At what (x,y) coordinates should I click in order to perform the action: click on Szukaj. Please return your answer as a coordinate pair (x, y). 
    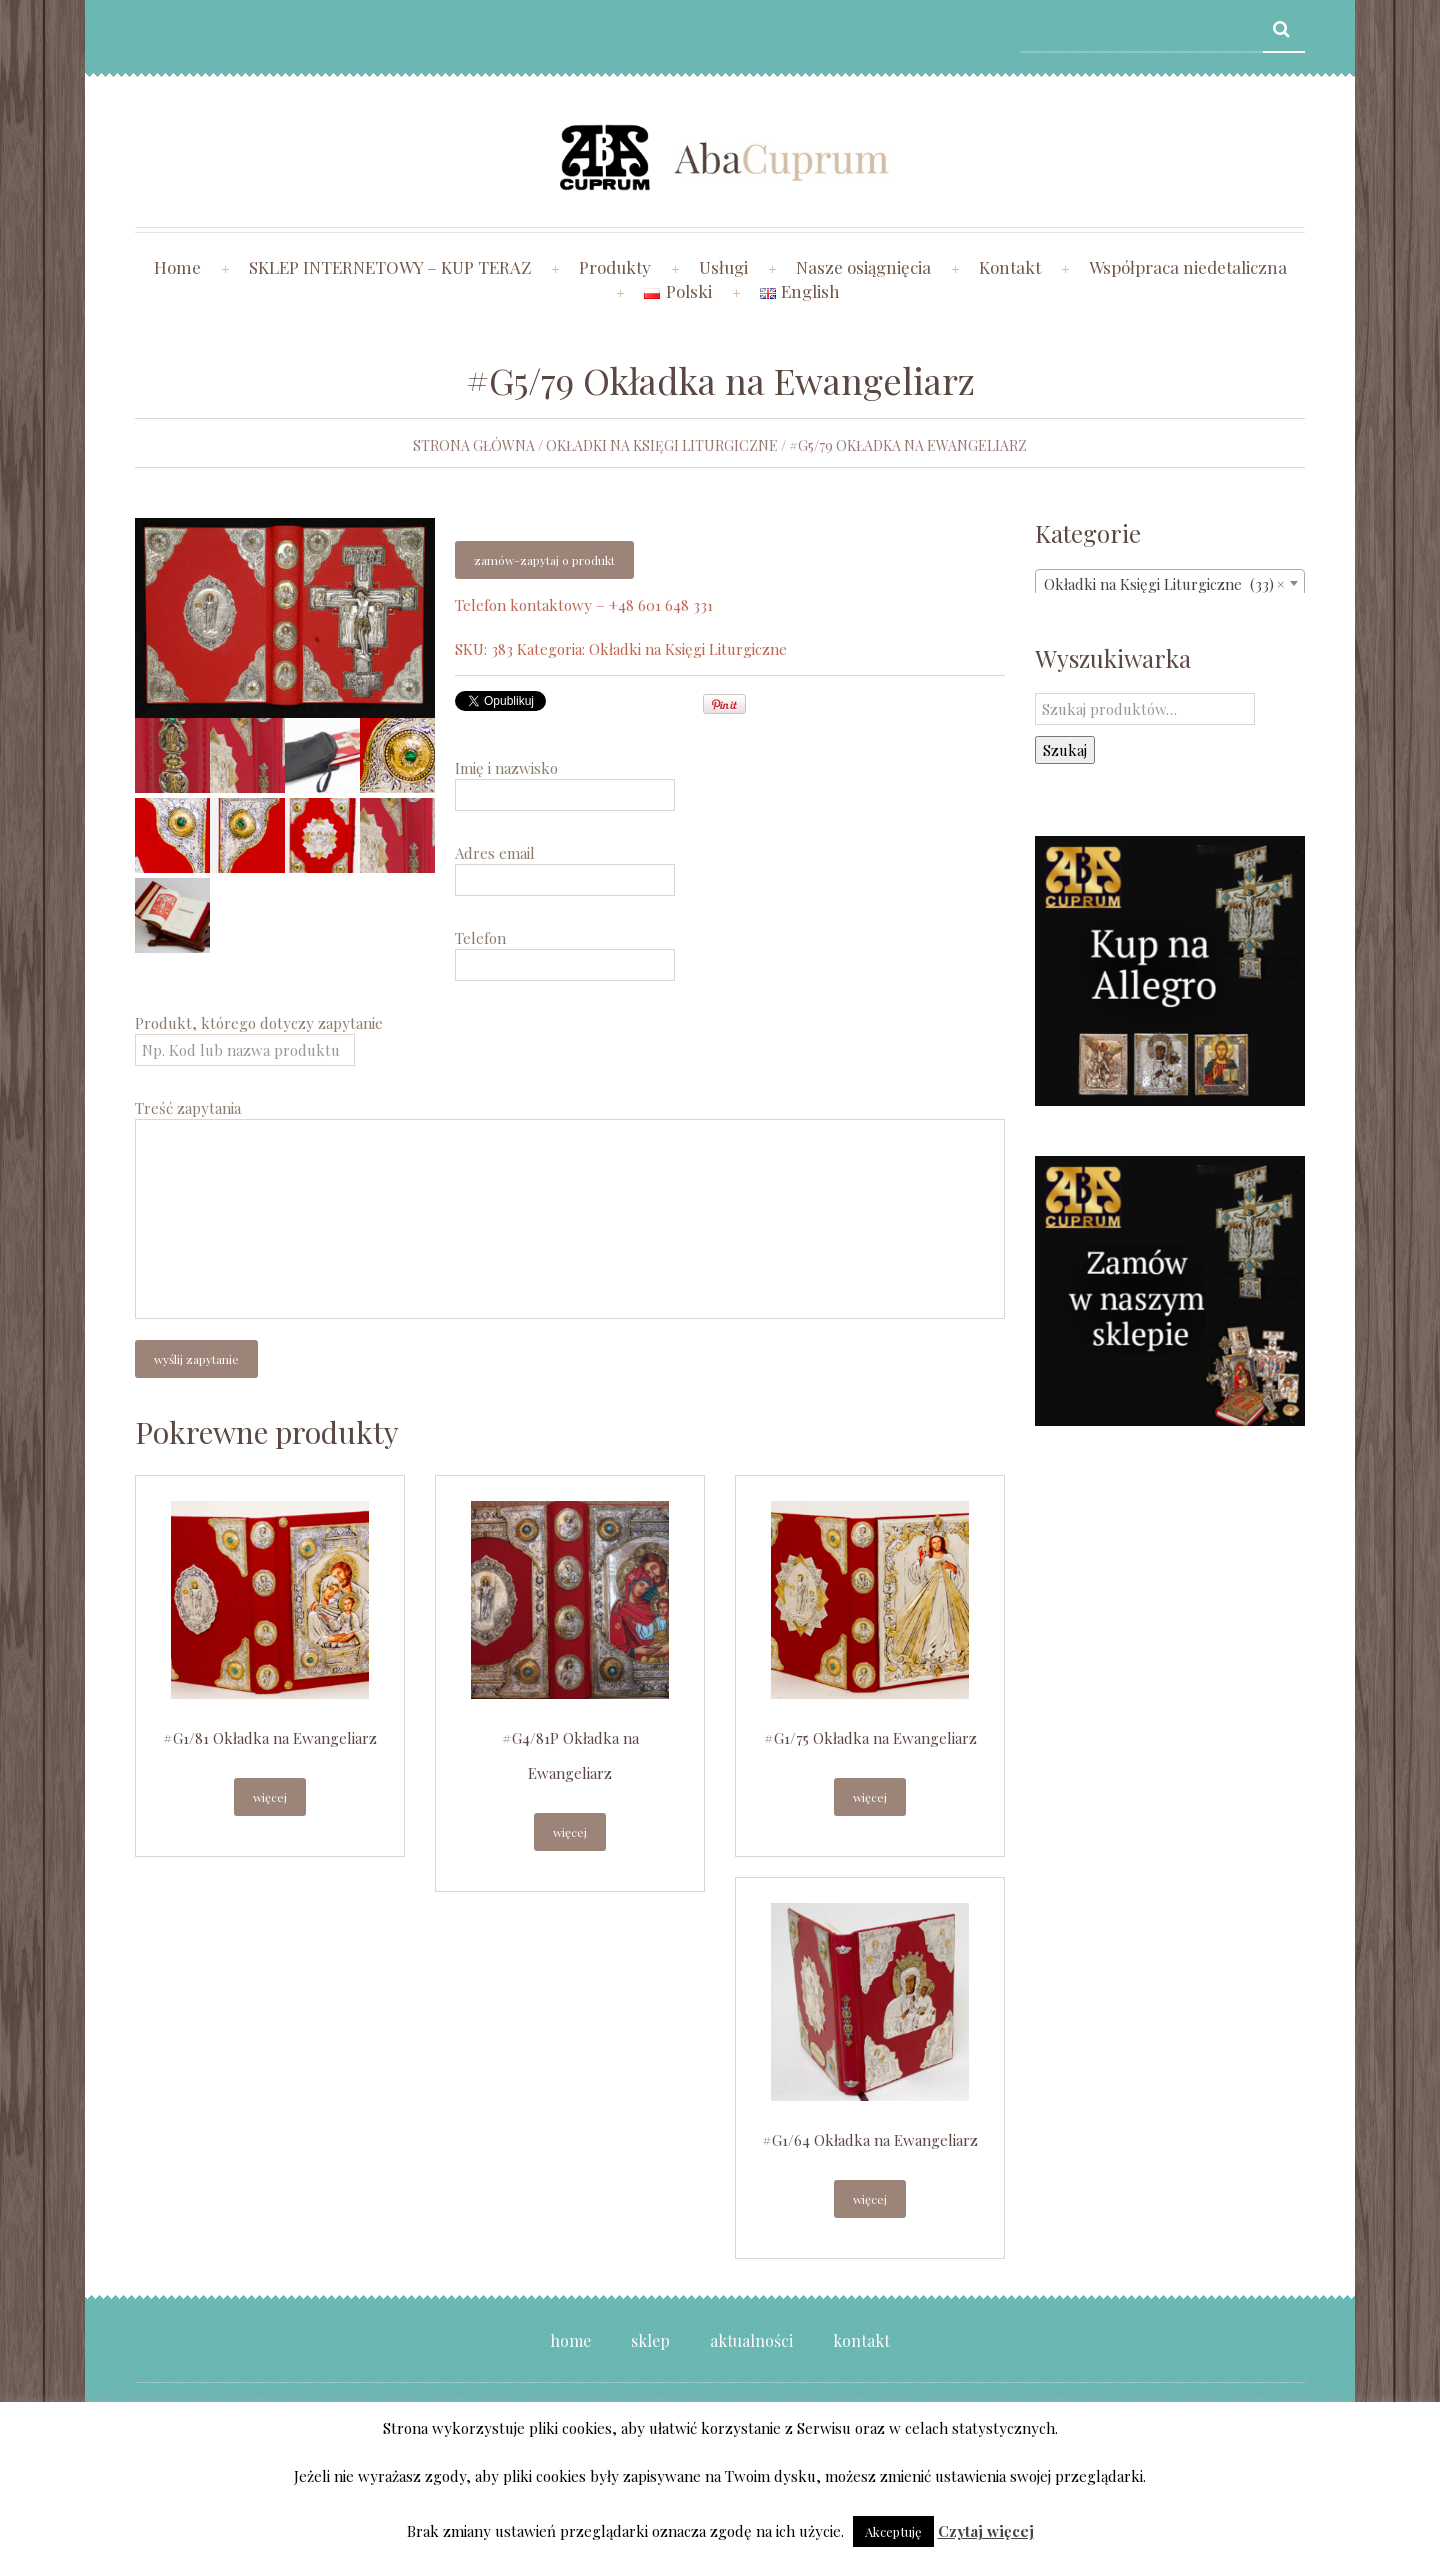
    Looking at the image, I should click on (1065, 750).